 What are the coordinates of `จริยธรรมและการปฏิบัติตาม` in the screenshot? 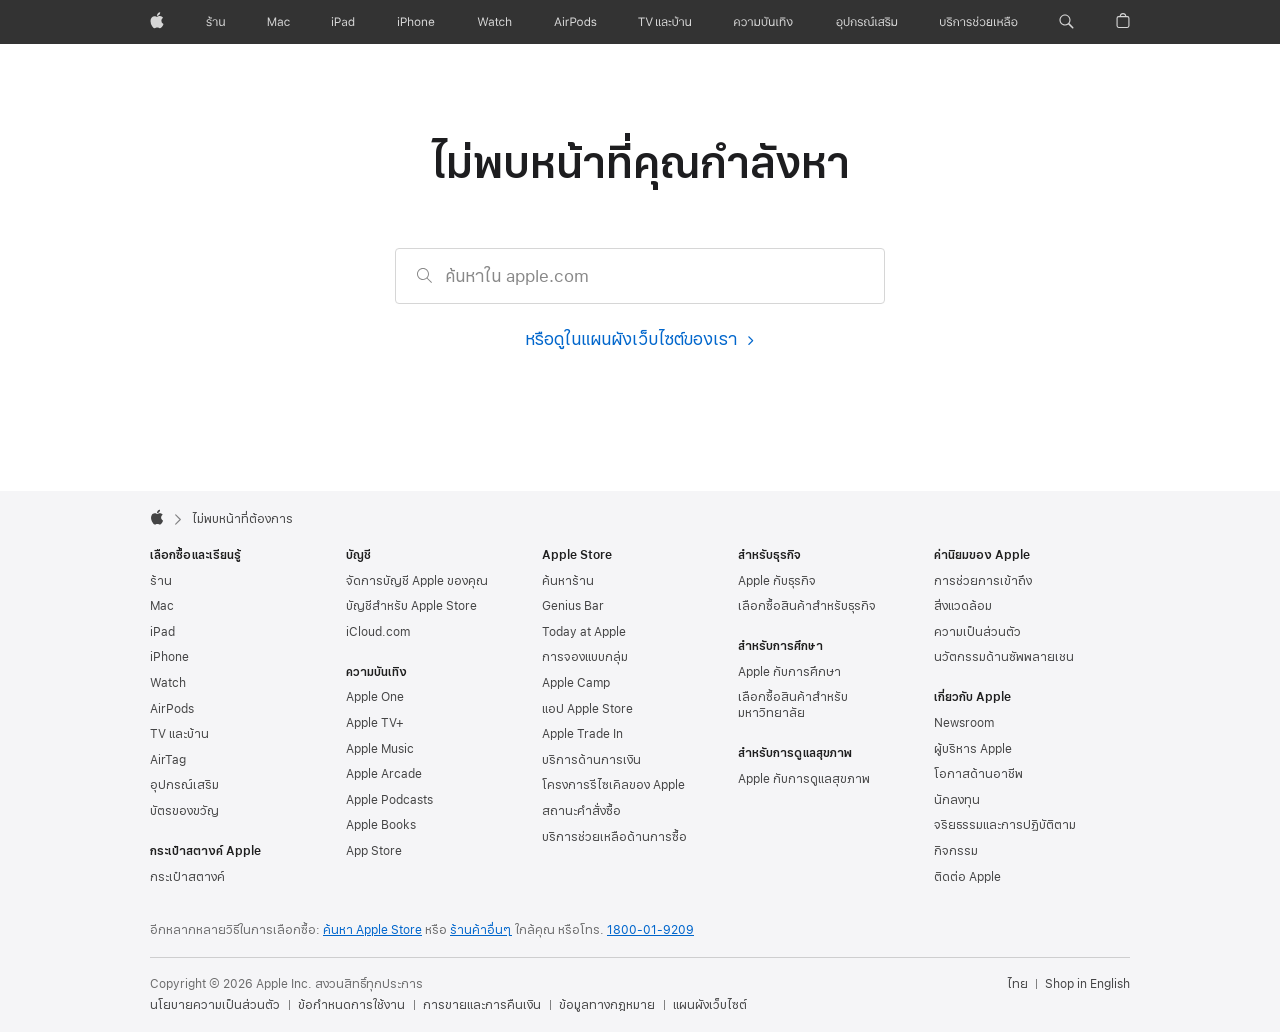 It's located at (1005, 825).